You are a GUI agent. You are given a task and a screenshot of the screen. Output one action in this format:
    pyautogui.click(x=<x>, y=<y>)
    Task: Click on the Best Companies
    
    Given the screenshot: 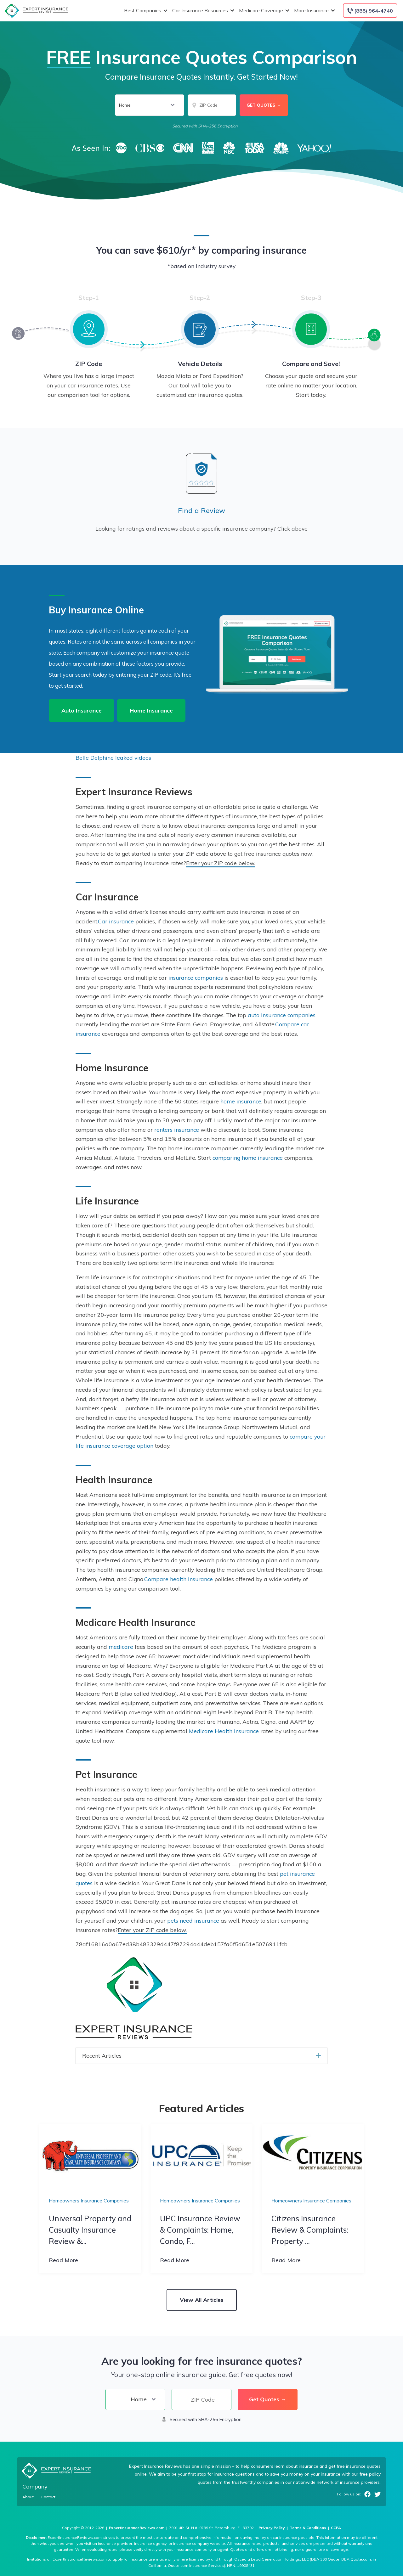 What is the action you would take?
    pyautogui.click(x=145, y=10)
    